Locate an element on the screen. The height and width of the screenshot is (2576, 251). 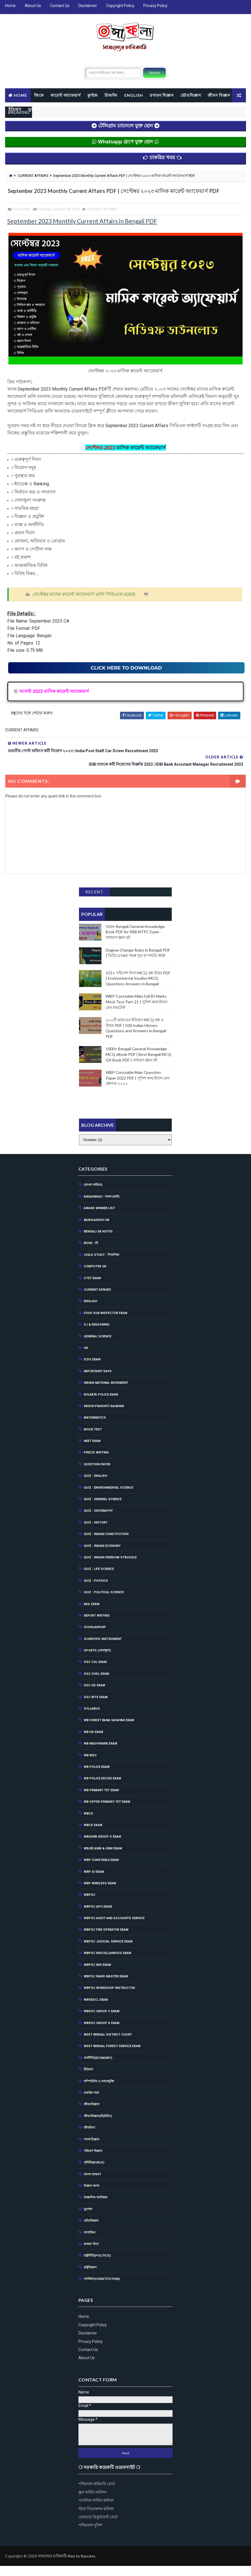
SSC CHSL EXAM is located at coordinates (96, 1684).